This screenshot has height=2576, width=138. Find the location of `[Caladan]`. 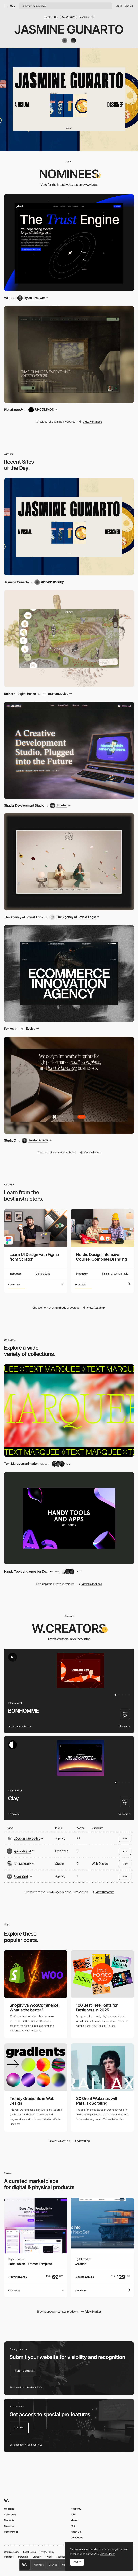

[Caladan] is located at coordinates (102, 2225).